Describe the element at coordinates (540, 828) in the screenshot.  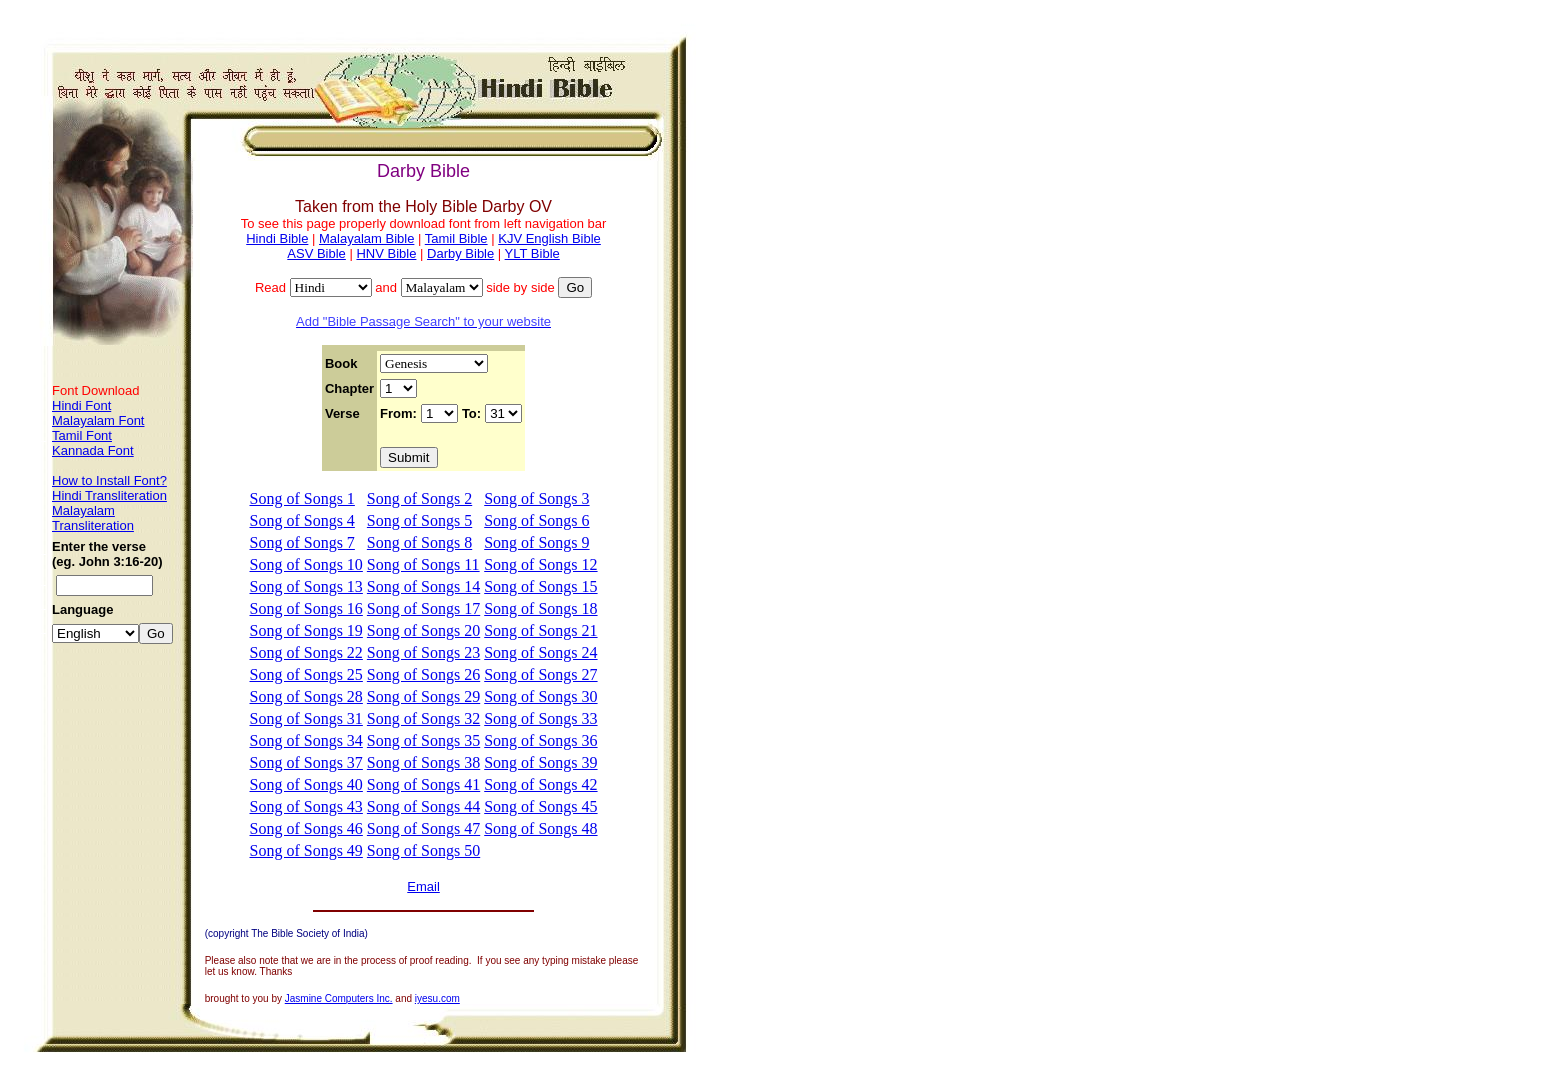
I see `Song of Songs 48` at that location.